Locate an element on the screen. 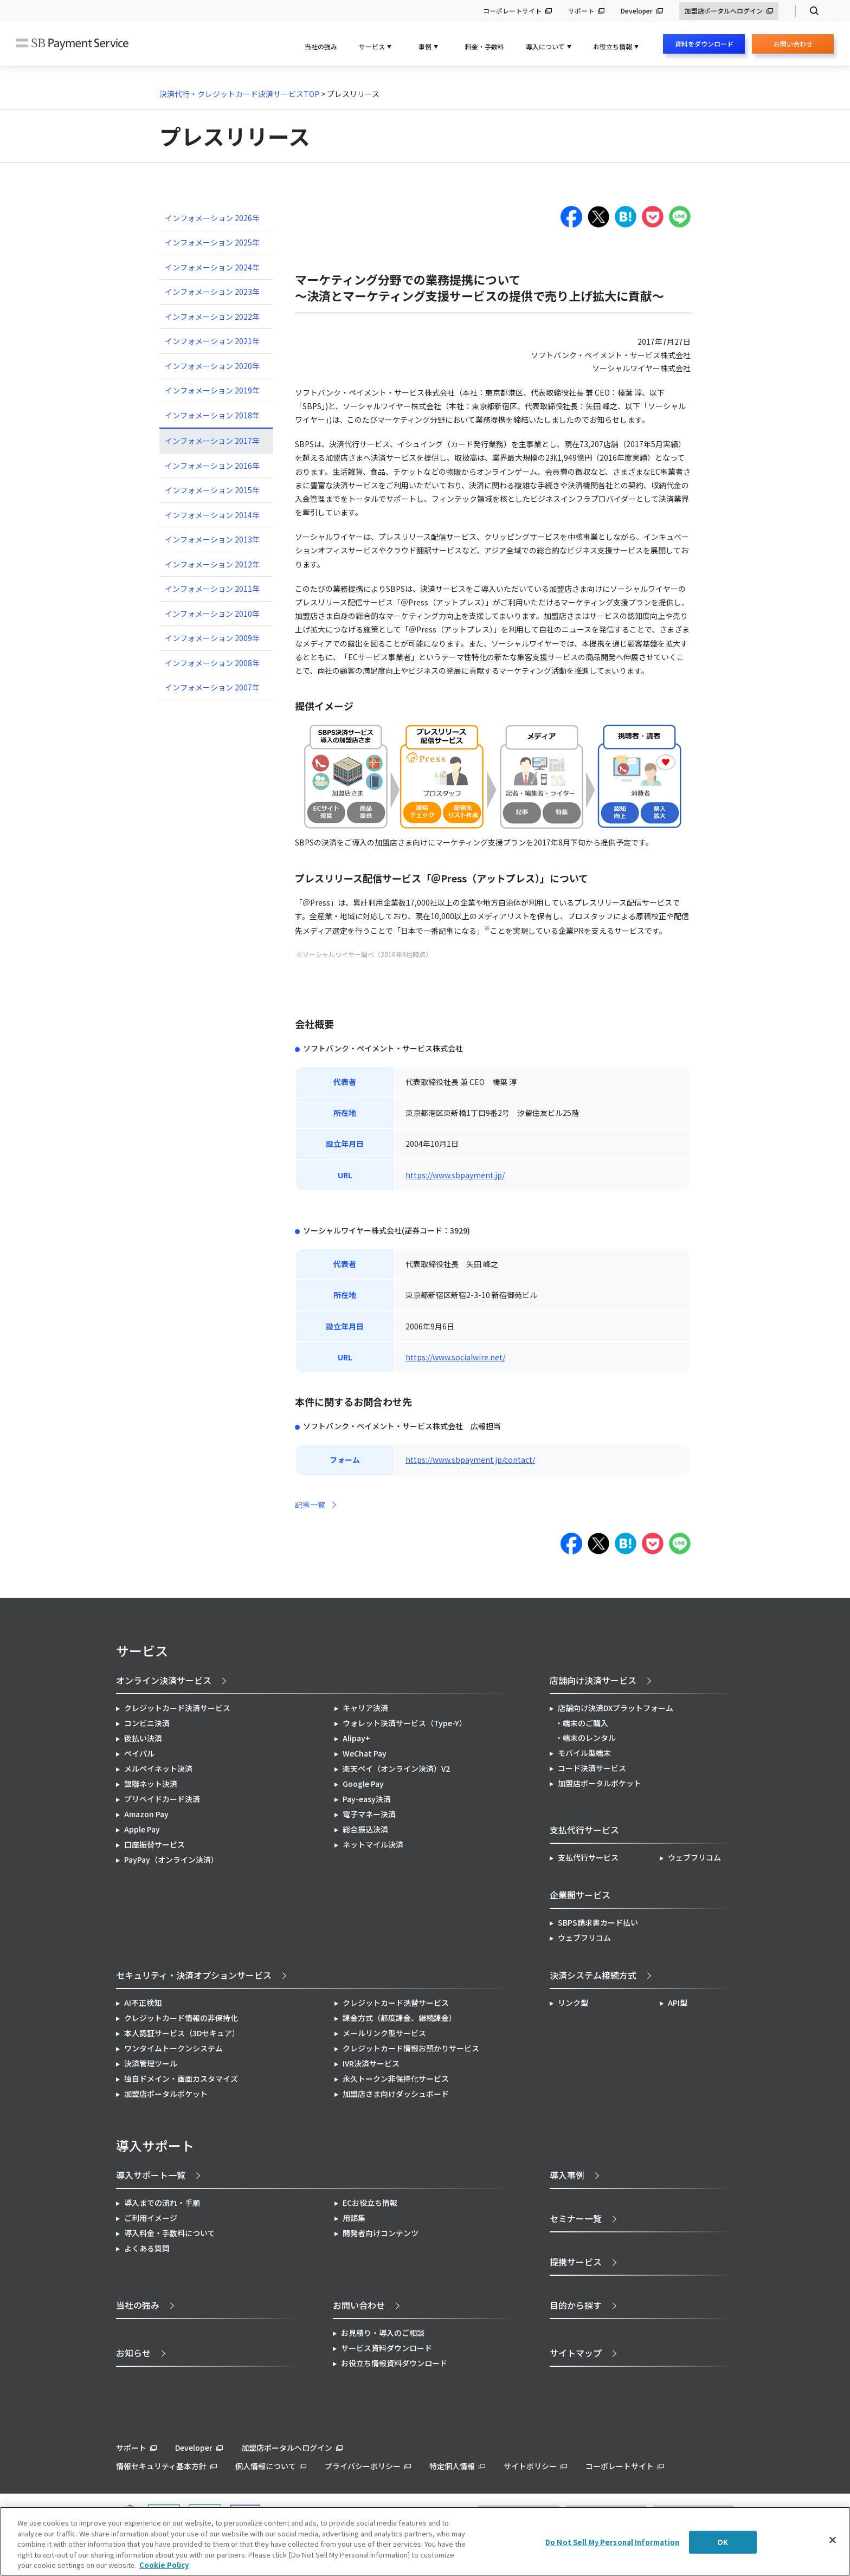 The image size is (850, 2576). インフォメーション 2022年 is located at coordinates (212, 316).